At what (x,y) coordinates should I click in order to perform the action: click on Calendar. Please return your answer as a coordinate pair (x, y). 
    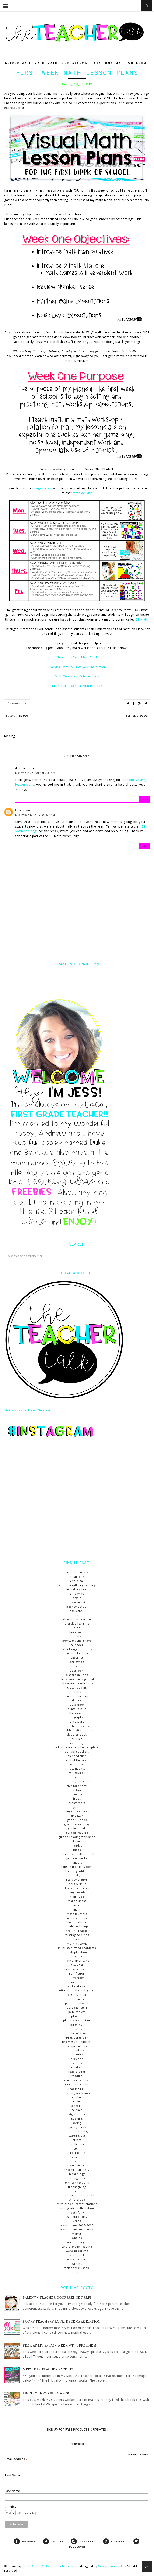
    Looking at the image, I should click on (77, 1645).